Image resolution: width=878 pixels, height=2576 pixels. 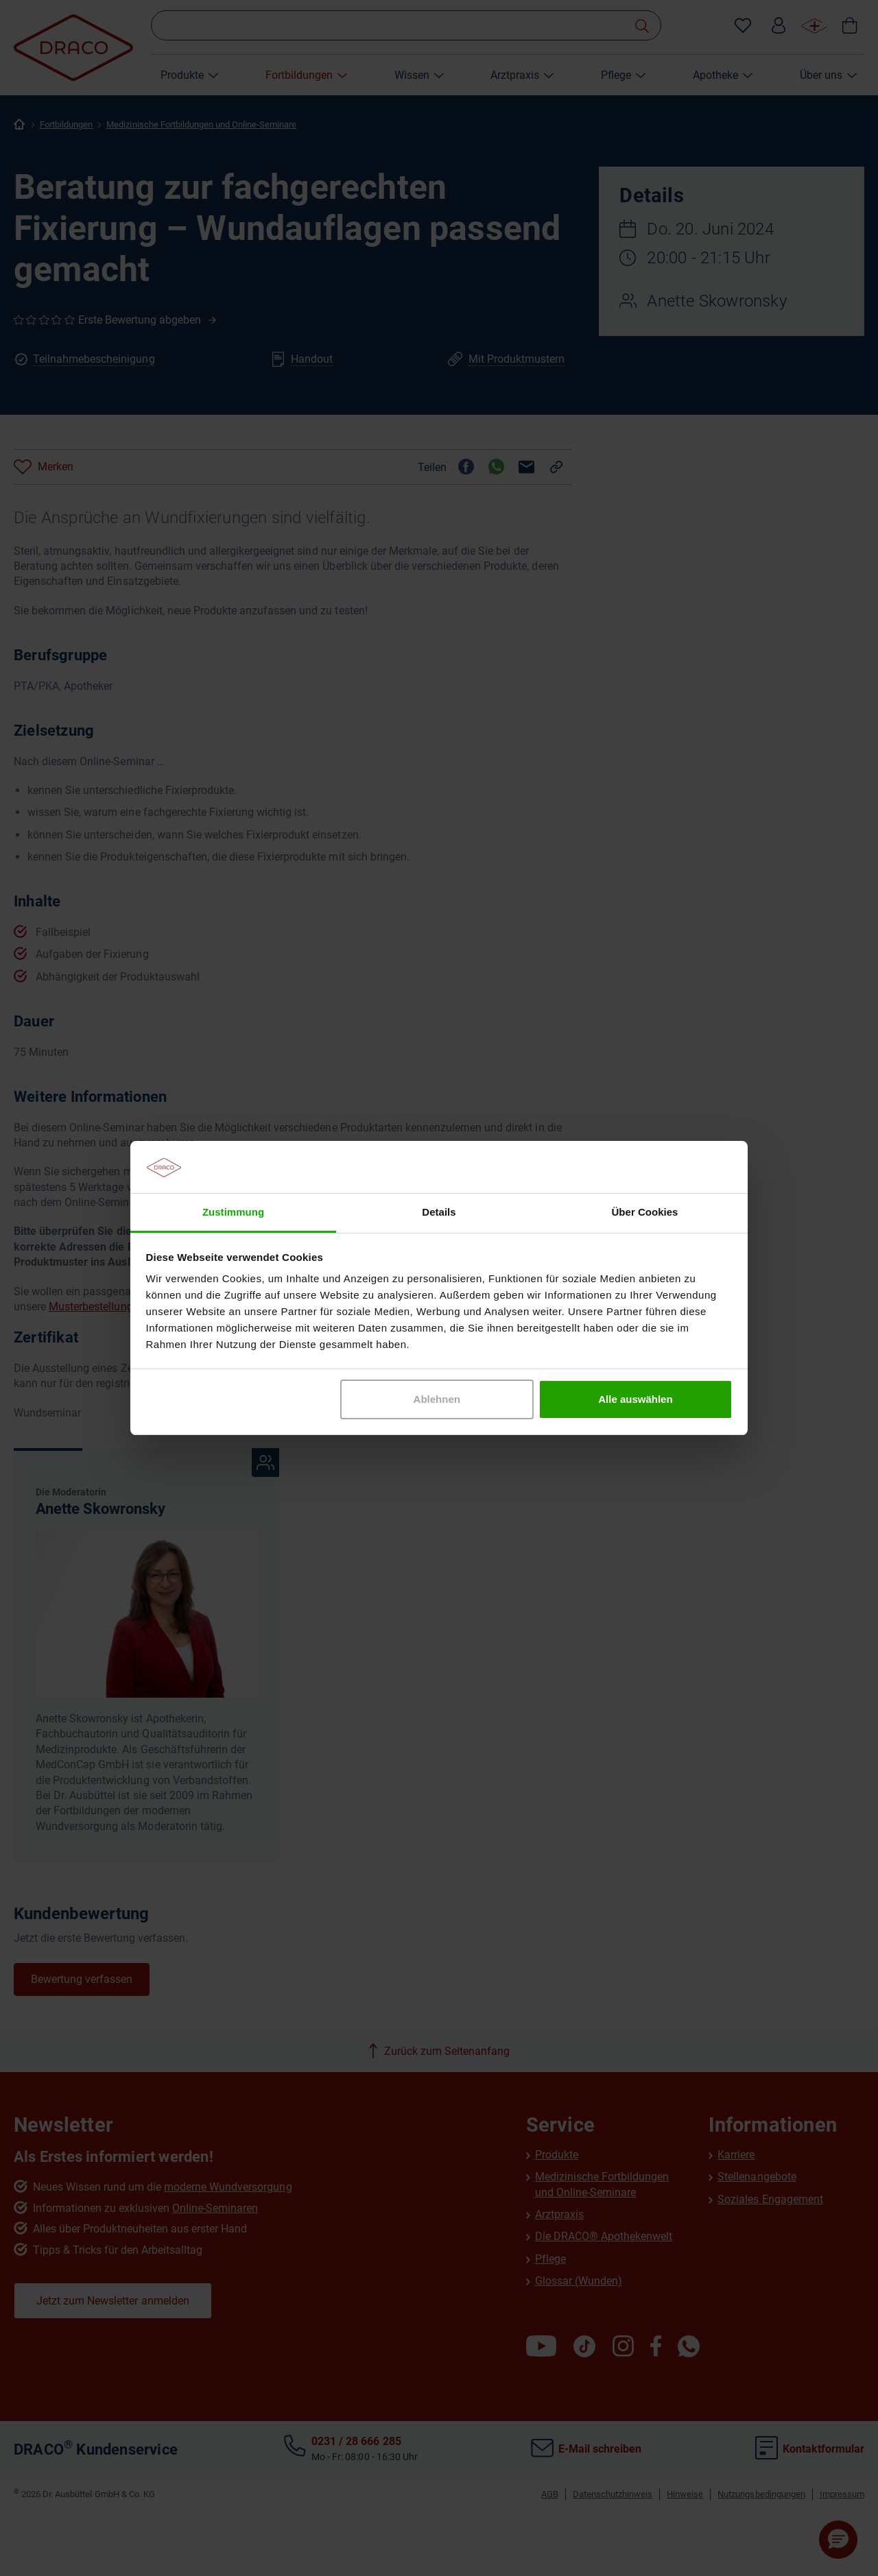 I want to click on Ablehnen, so click(x=437, y=1399).